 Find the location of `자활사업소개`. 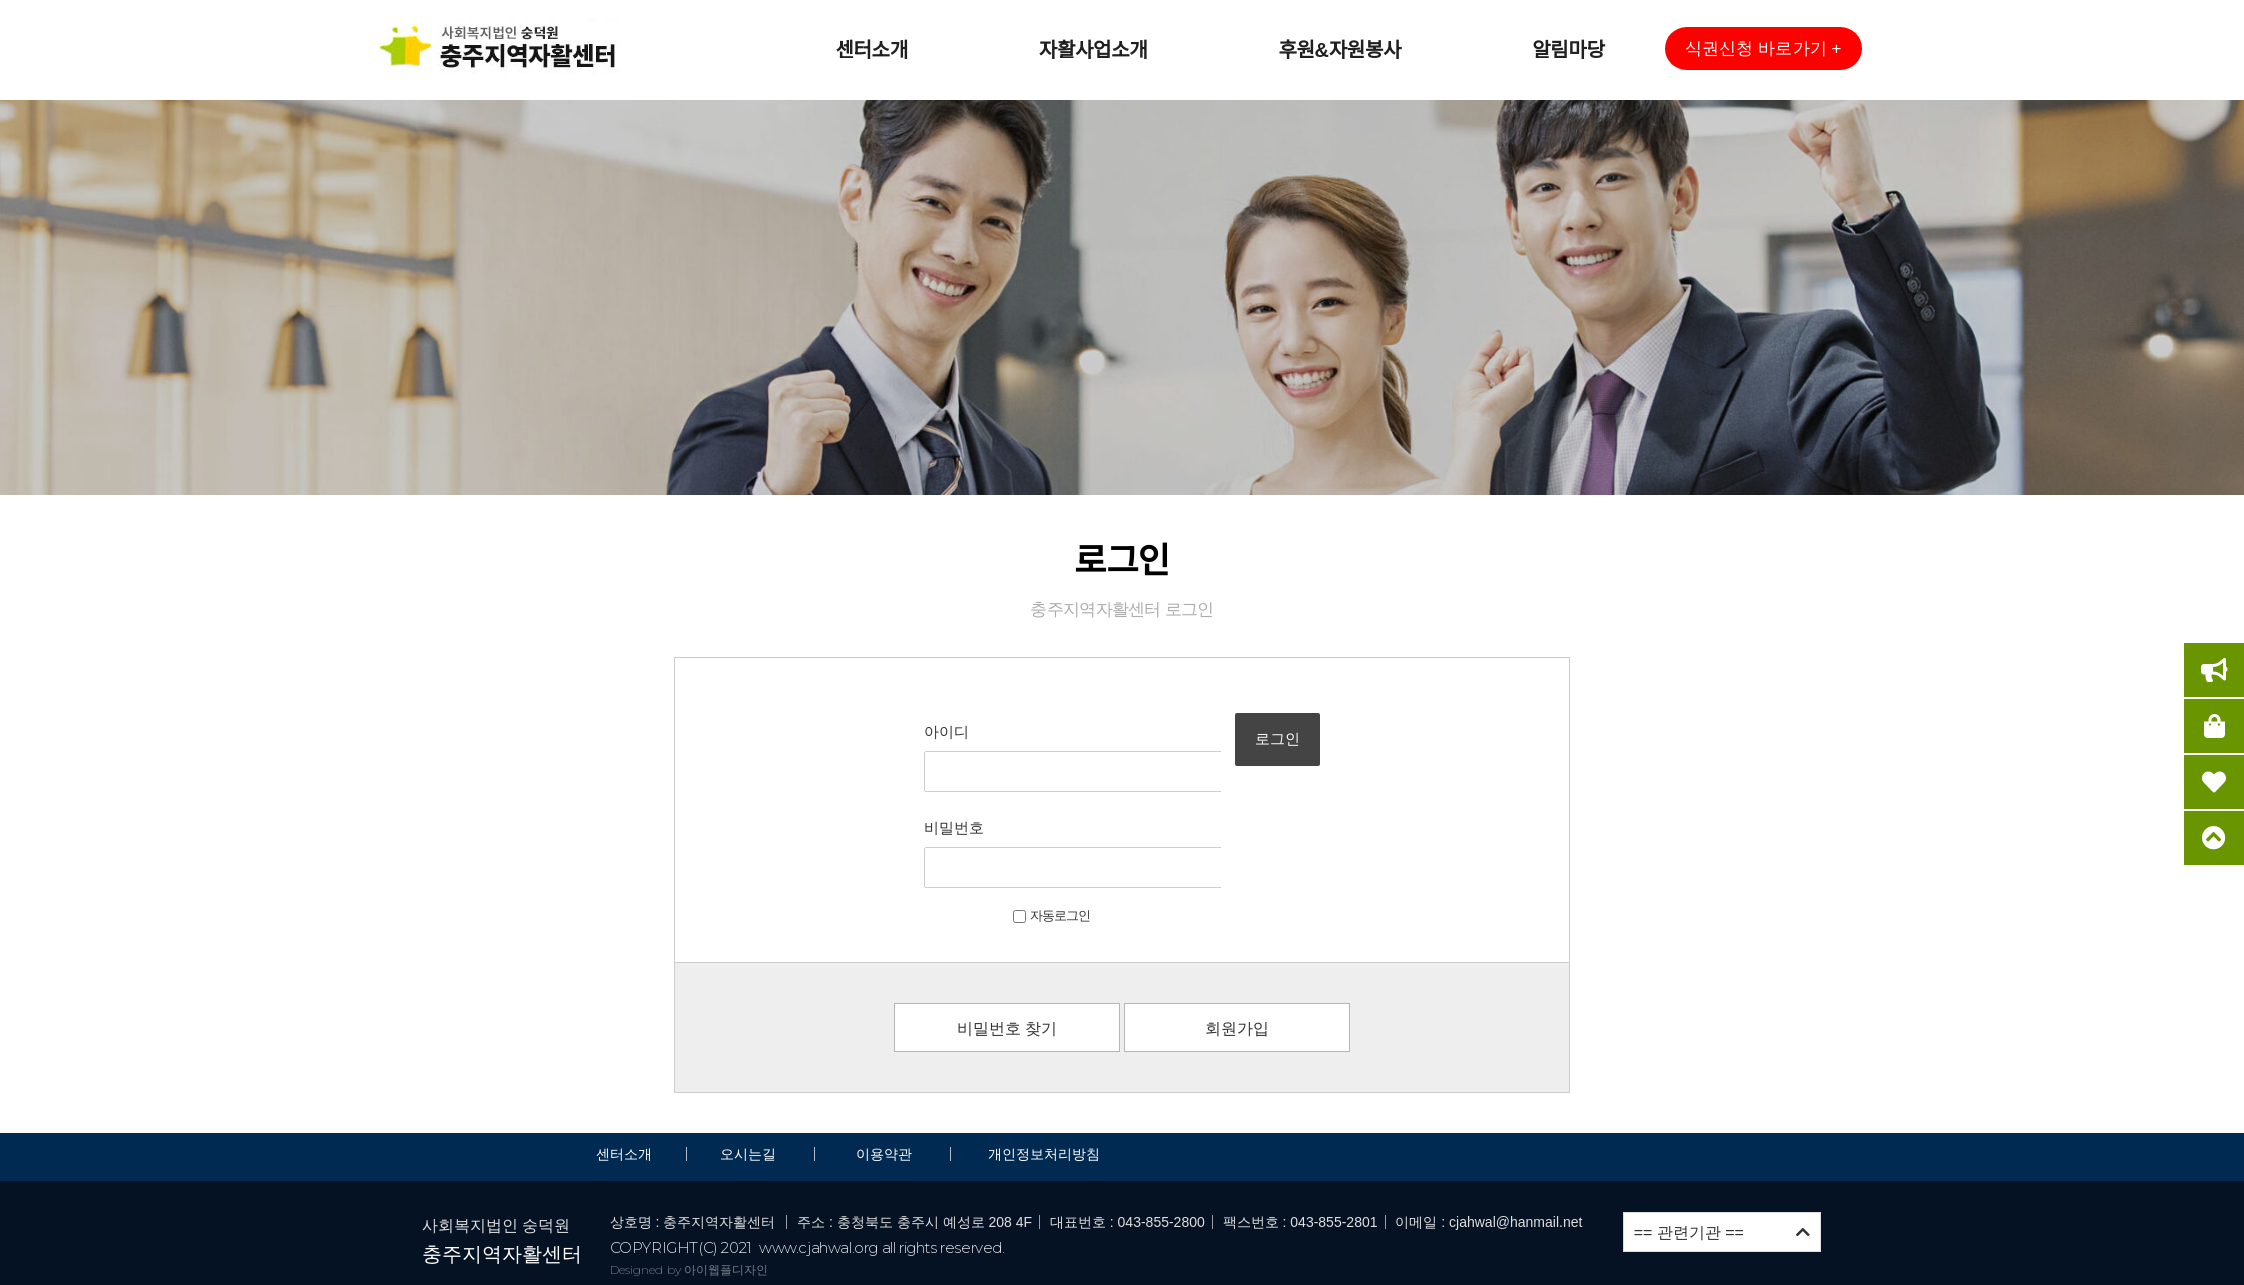

자활사업소개 is located at coordinates (1093, 50).